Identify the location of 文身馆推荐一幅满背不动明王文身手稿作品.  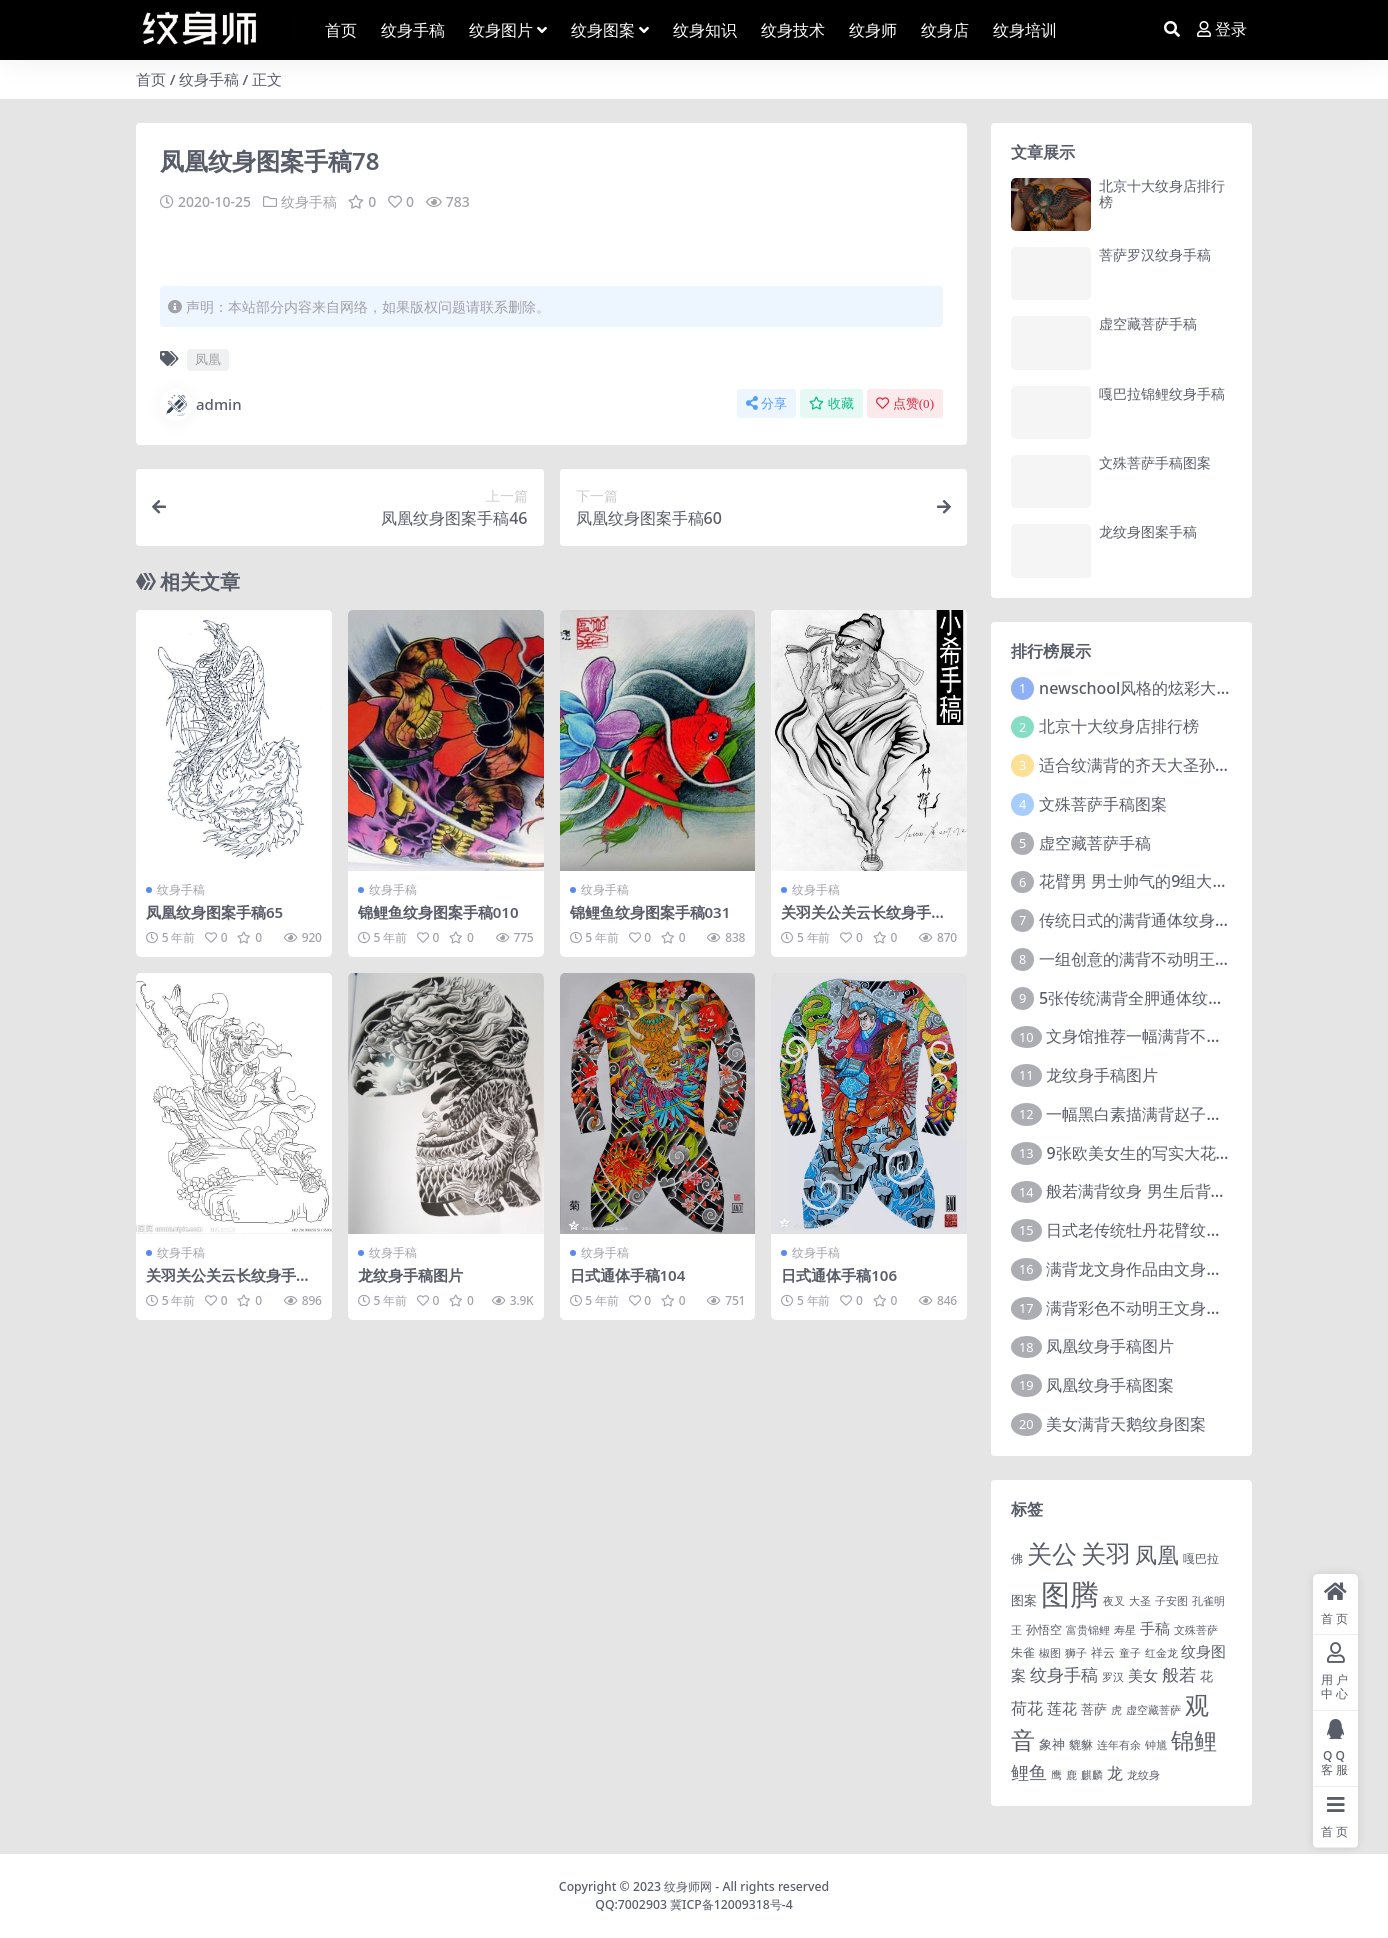
(1198, 1036).